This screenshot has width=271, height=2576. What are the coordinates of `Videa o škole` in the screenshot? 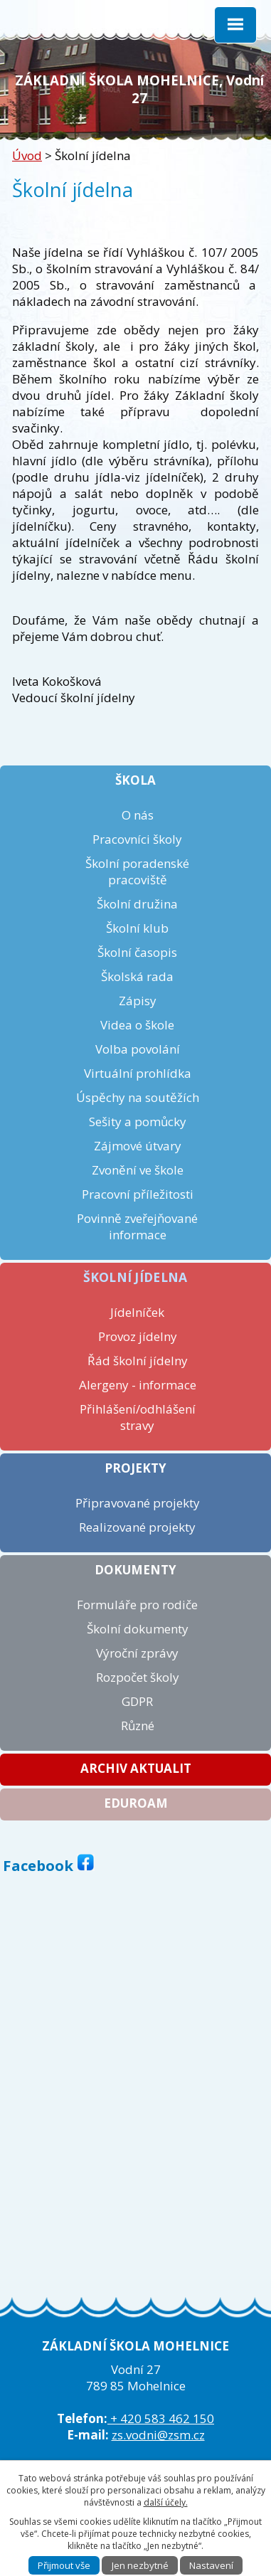 It's located at (137, 1025).